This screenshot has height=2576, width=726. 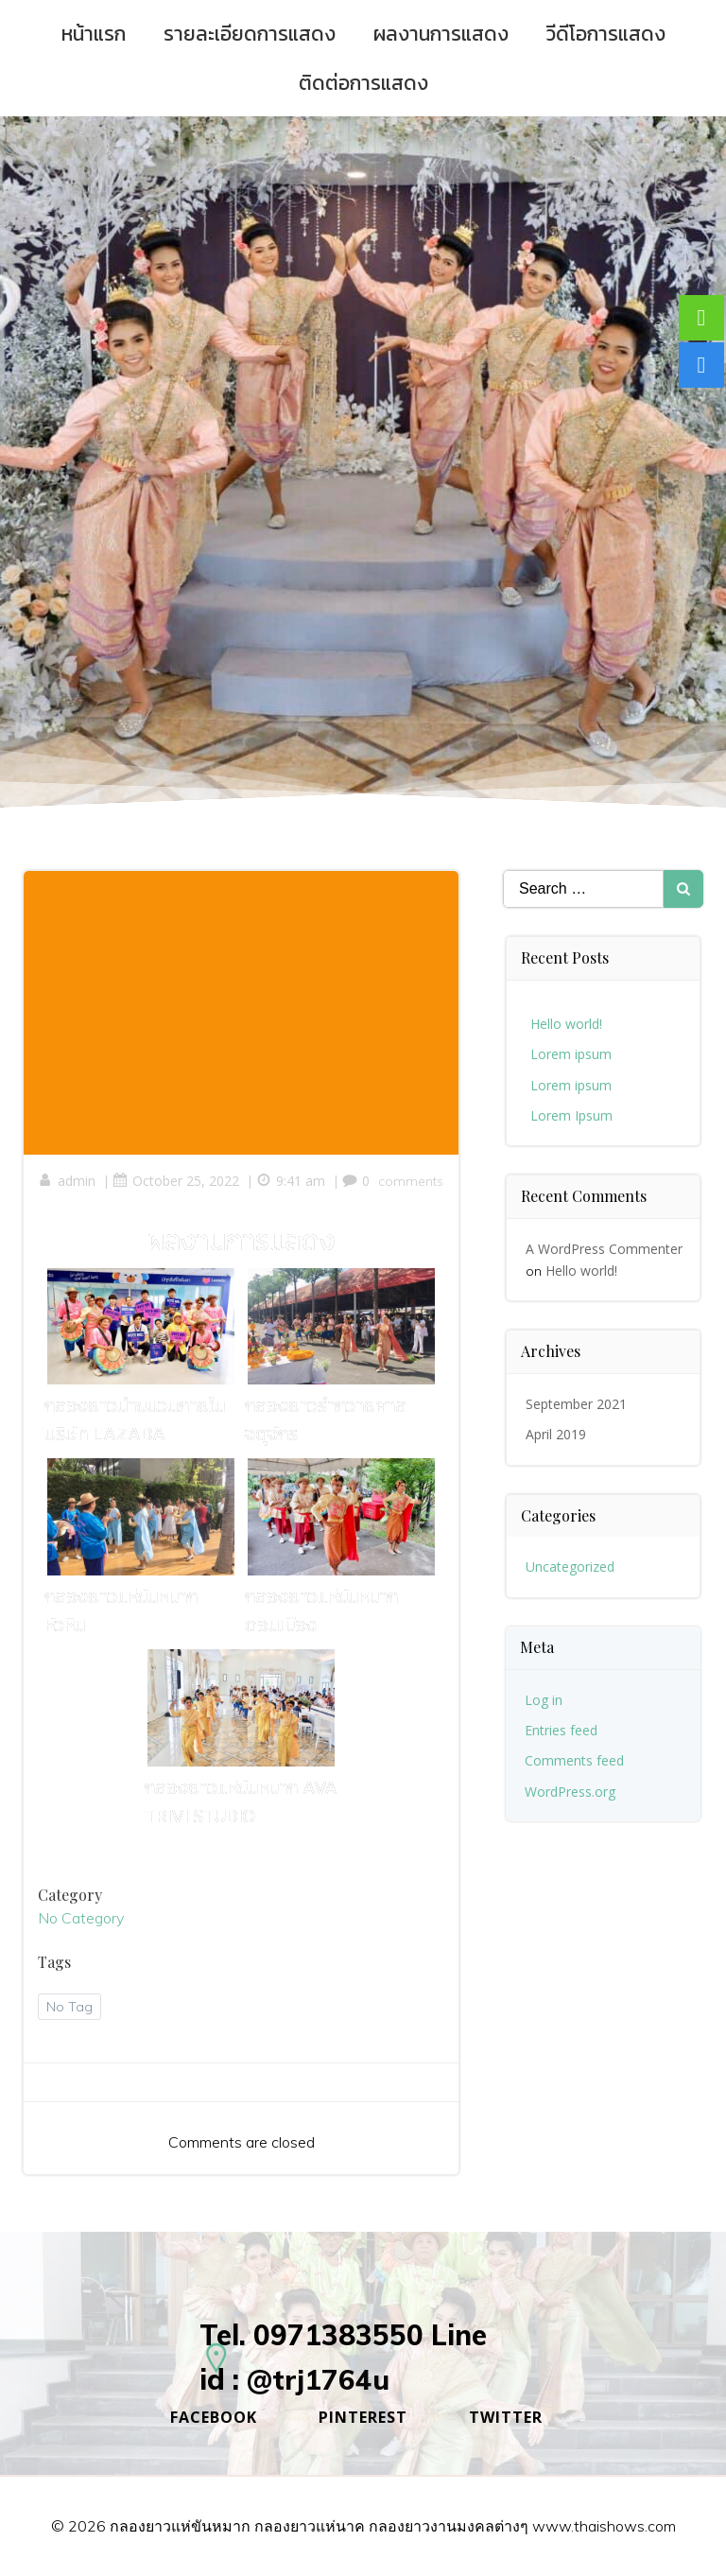 I want to click on Lorem Ipsum, so click(x=571, y=1115).